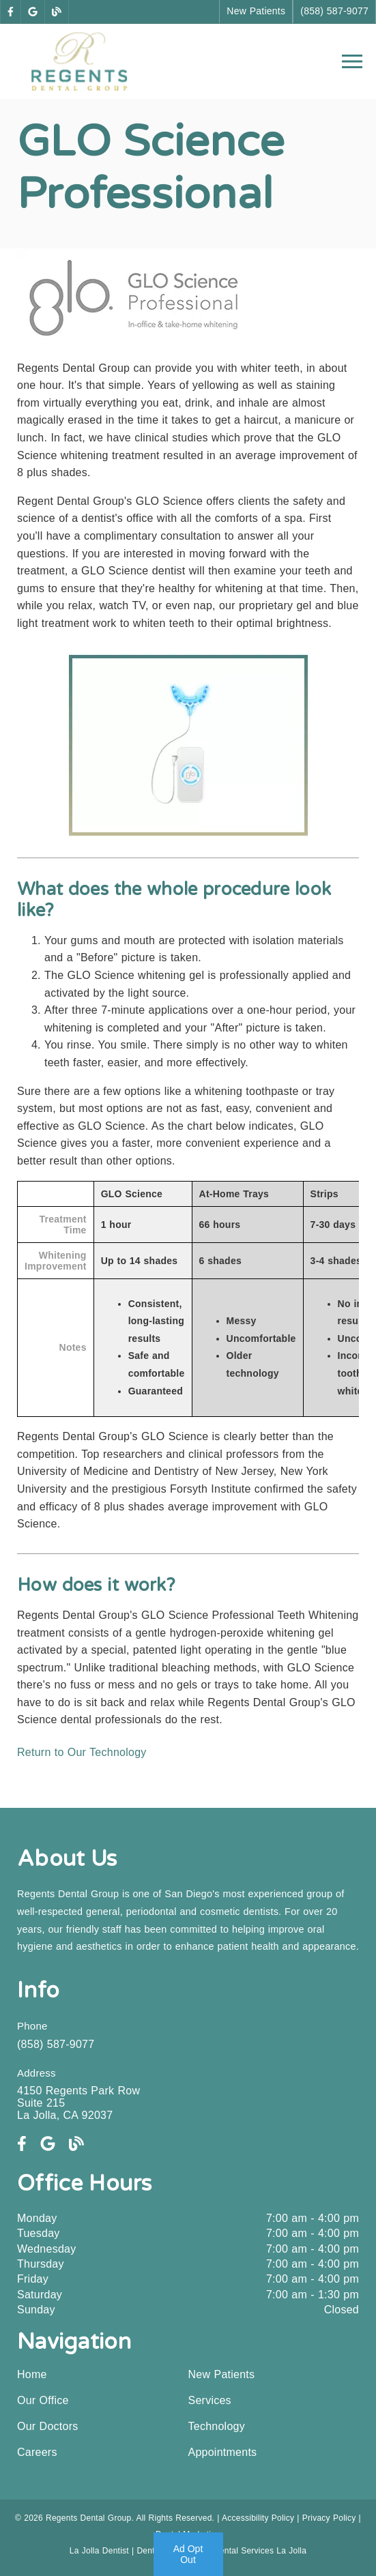 Image resolution: width=376 pixels, height=2576 pixels. I want to click on New Patients, so click(221, 2374).